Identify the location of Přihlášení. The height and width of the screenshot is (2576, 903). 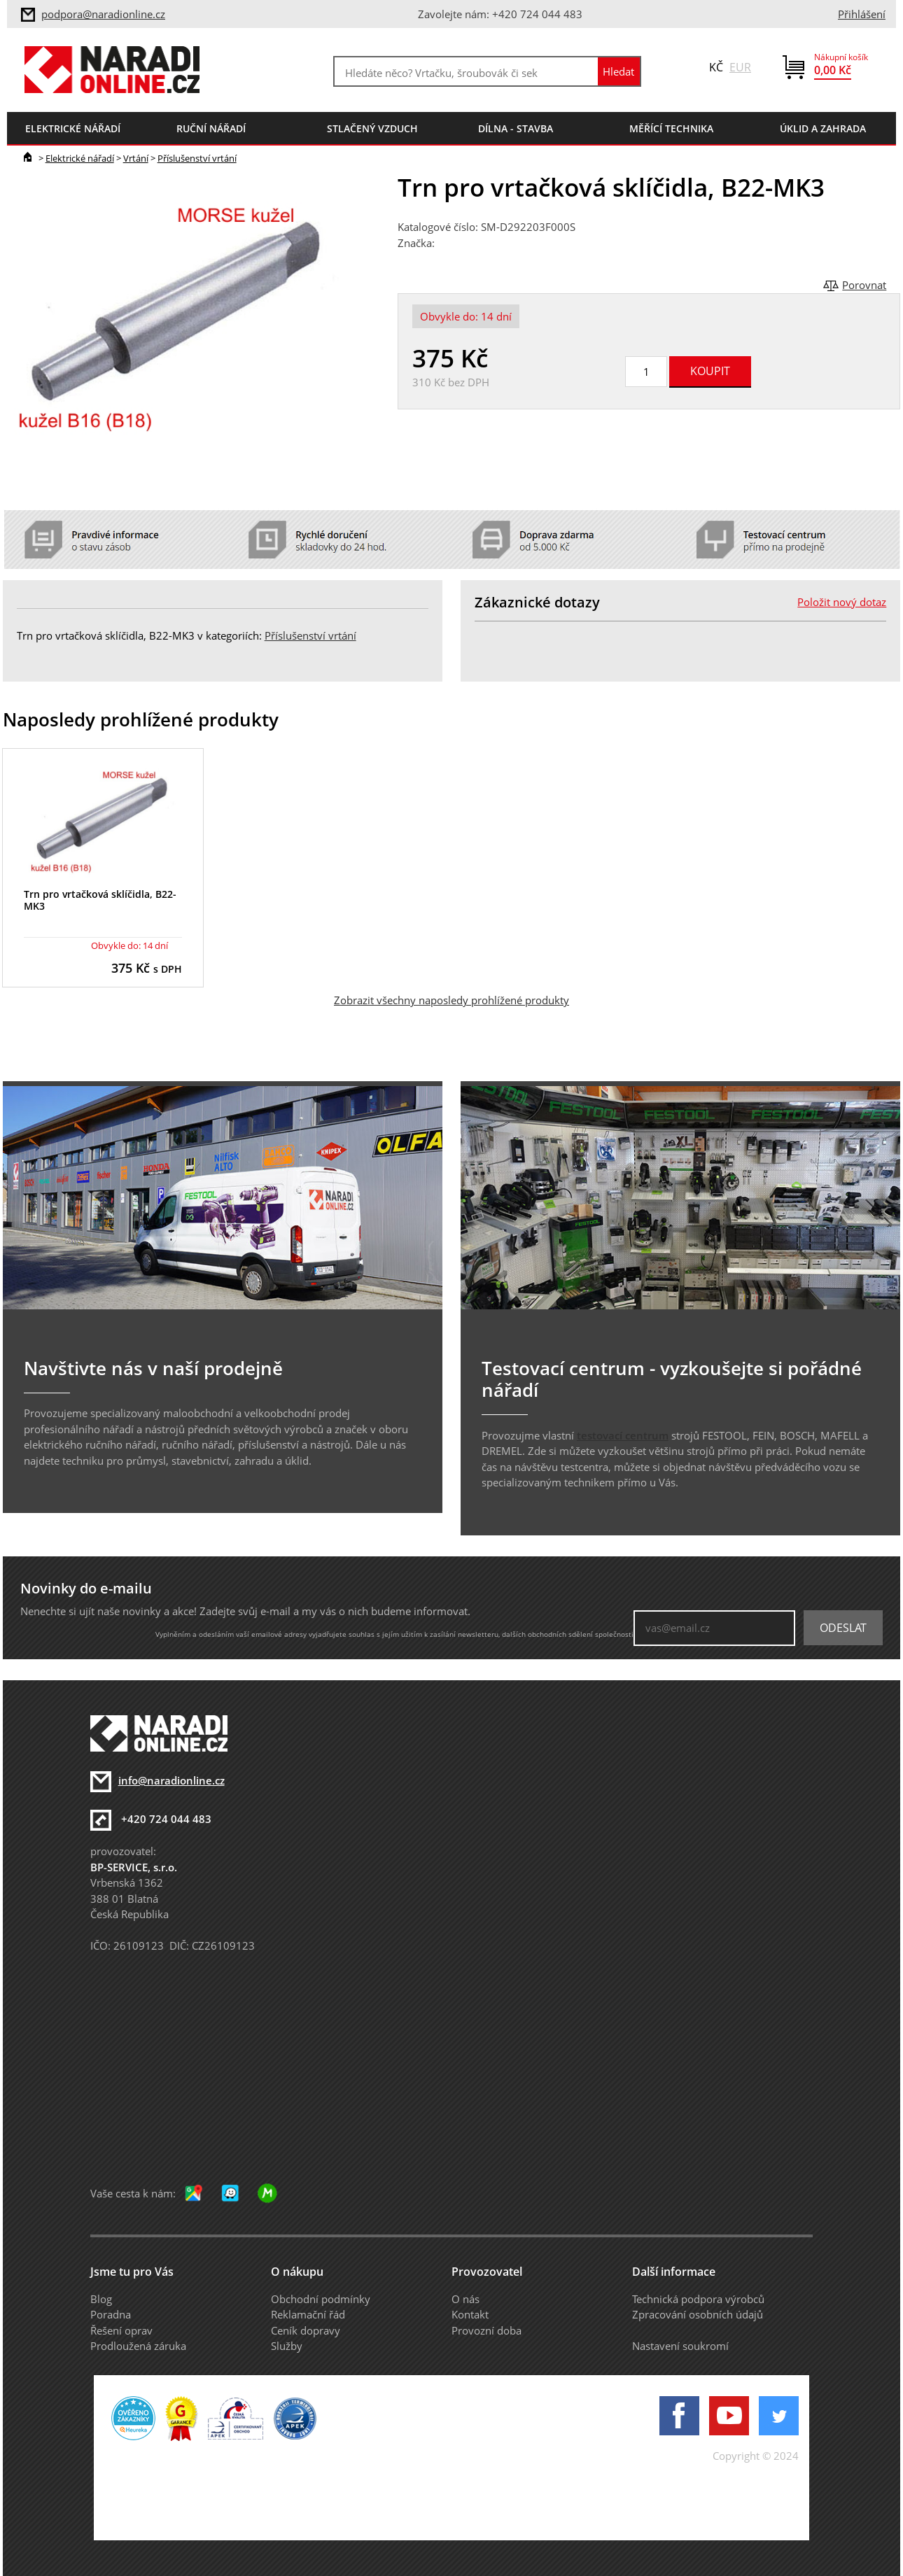
(862, 14).